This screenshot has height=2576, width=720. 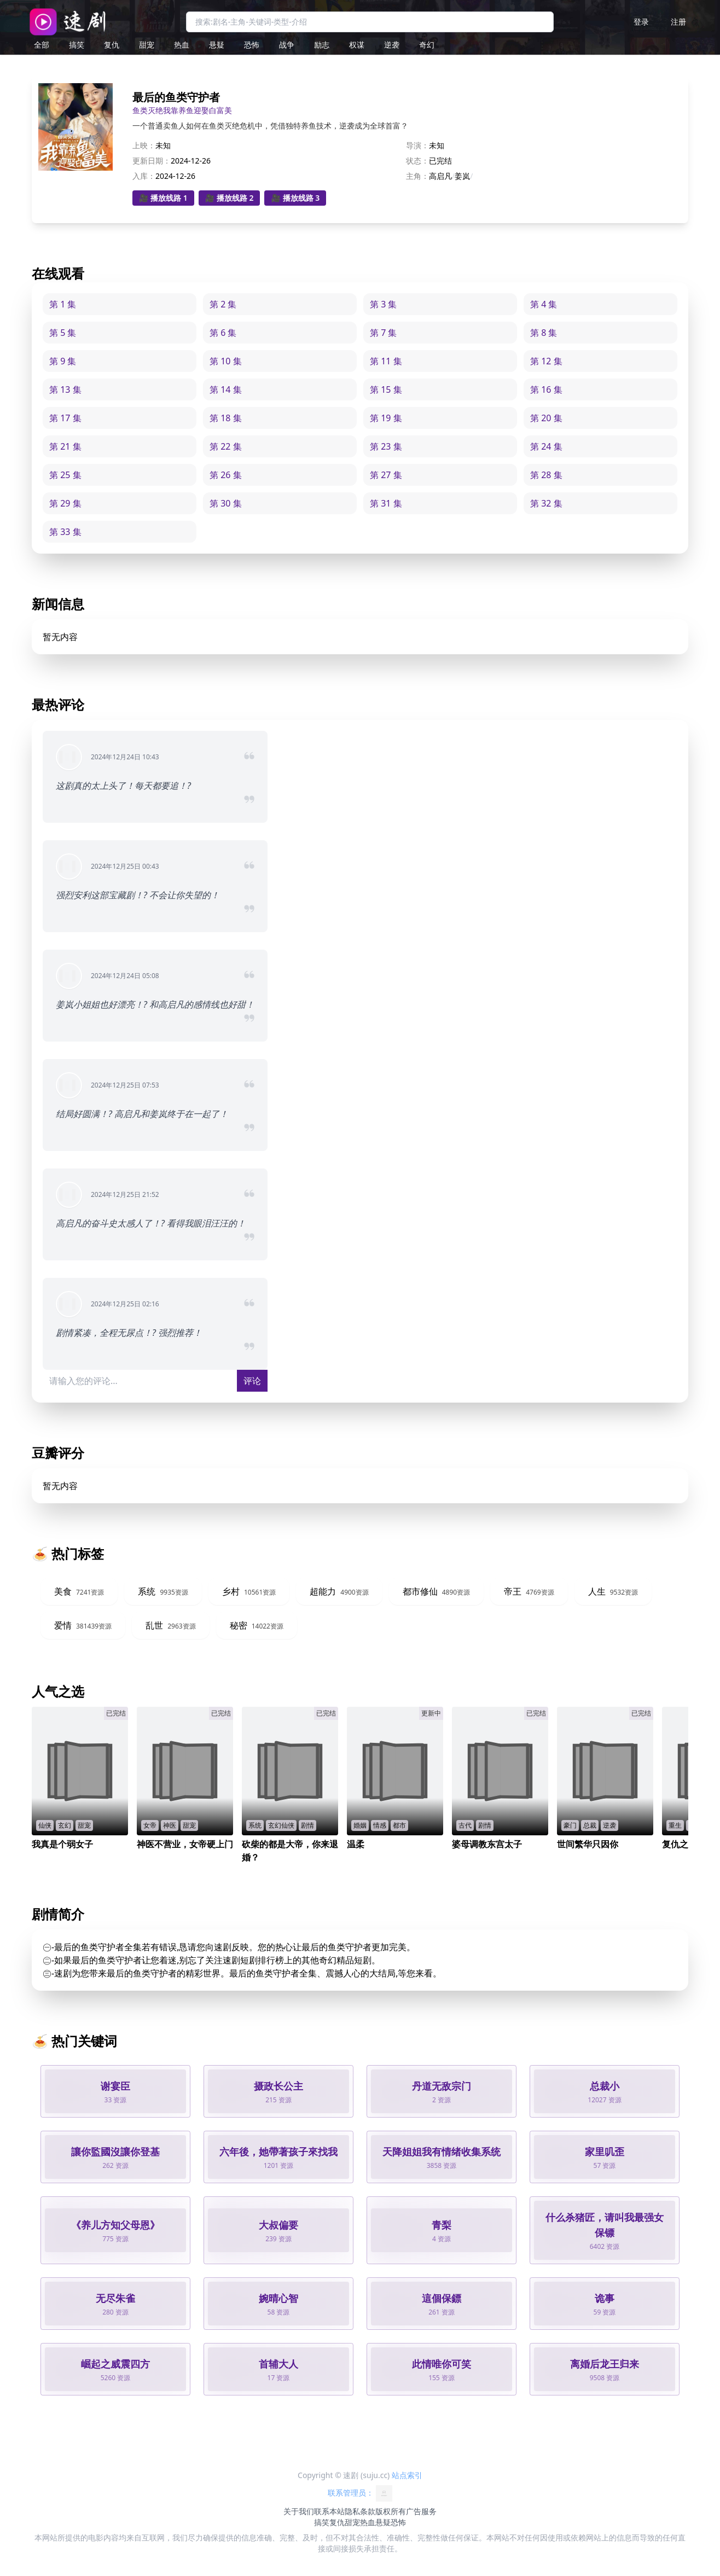 I want to click on 搞笑, so click(x=76, y=44).